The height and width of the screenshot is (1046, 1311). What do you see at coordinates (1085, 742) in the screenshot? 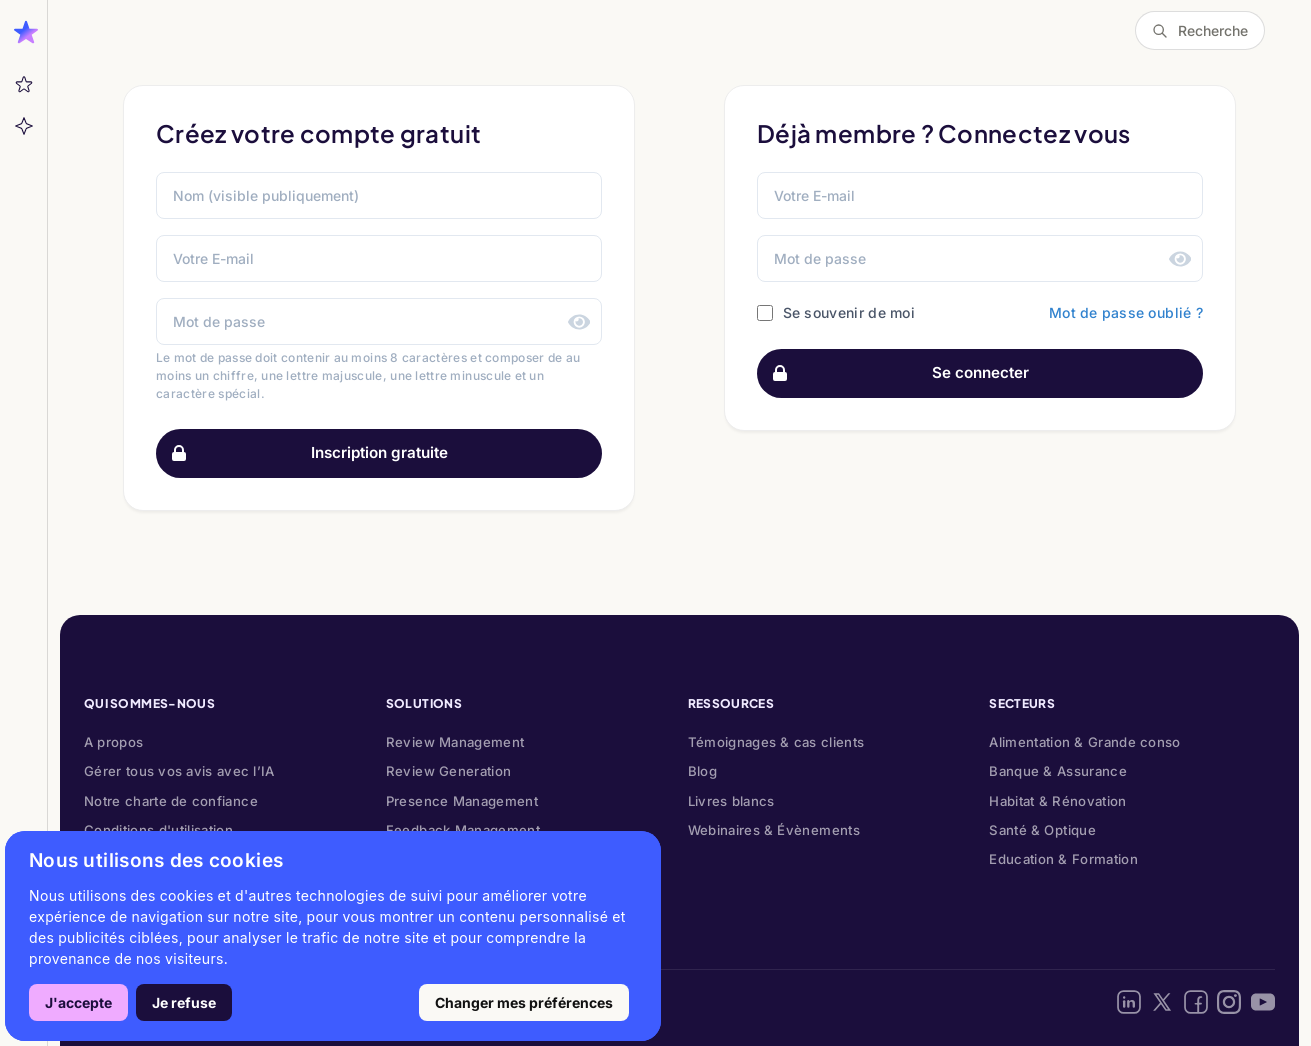
I see `Alimentation & Grande conso` at bounding box center [1085, 742].